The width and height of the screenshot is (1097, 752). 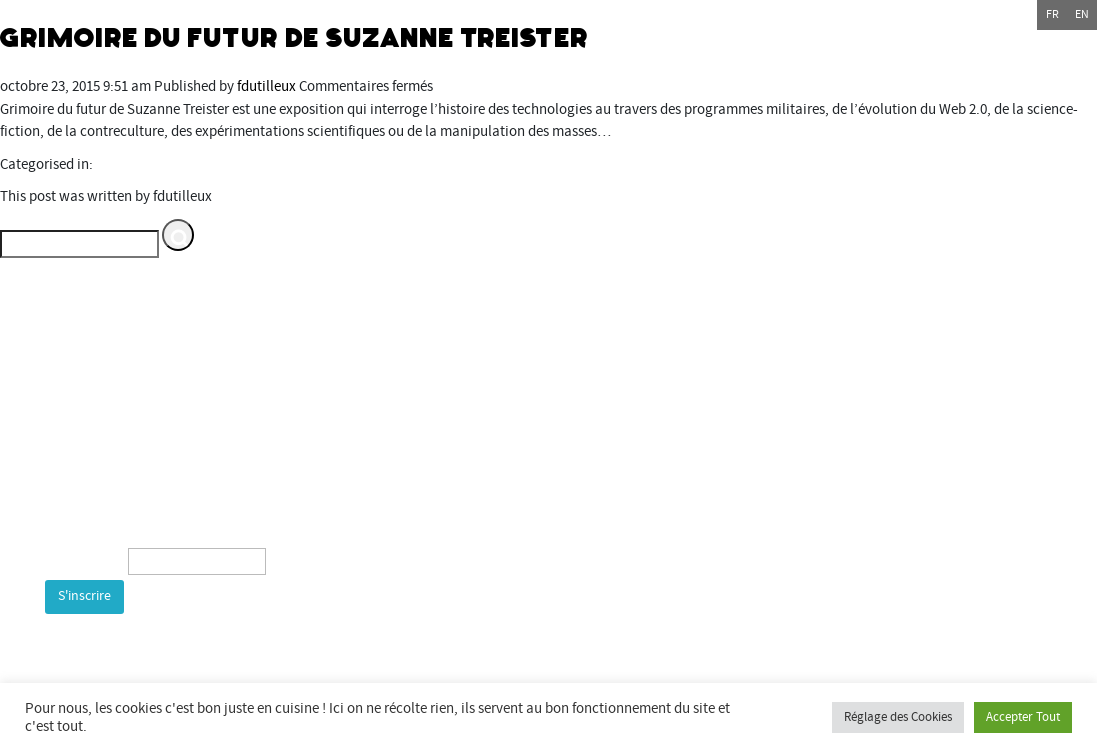 I want to click on Commune de Bourogne, so click(x=843, y=438).